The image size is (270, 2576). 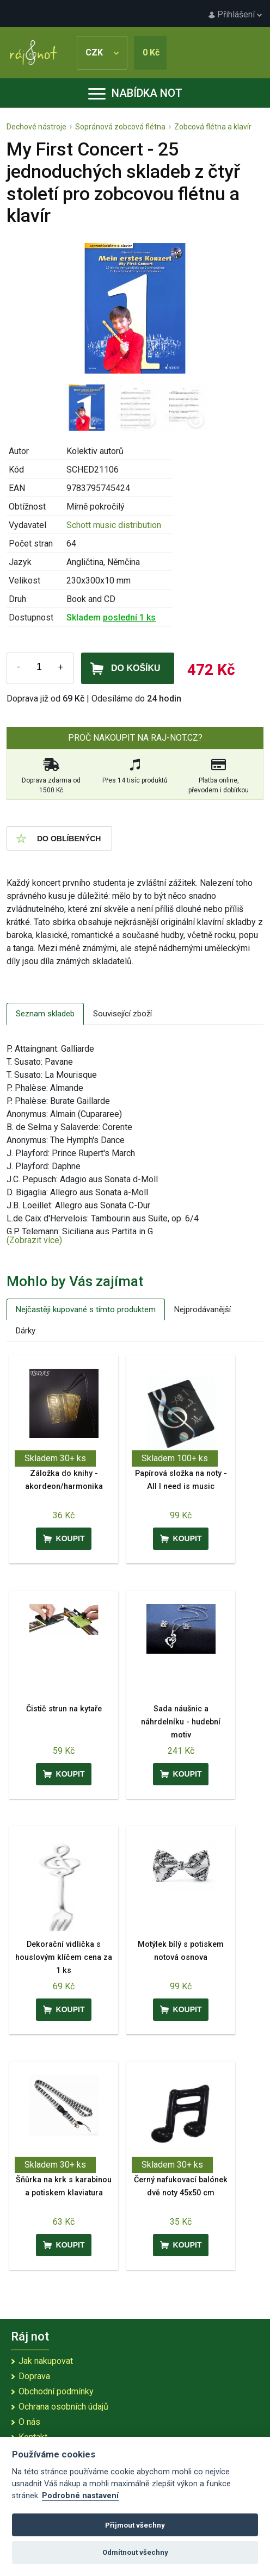 What do you see at coordinates (34, 2376) in the screenshot?
I see `Doprava` at bounding box center [34, 2376].